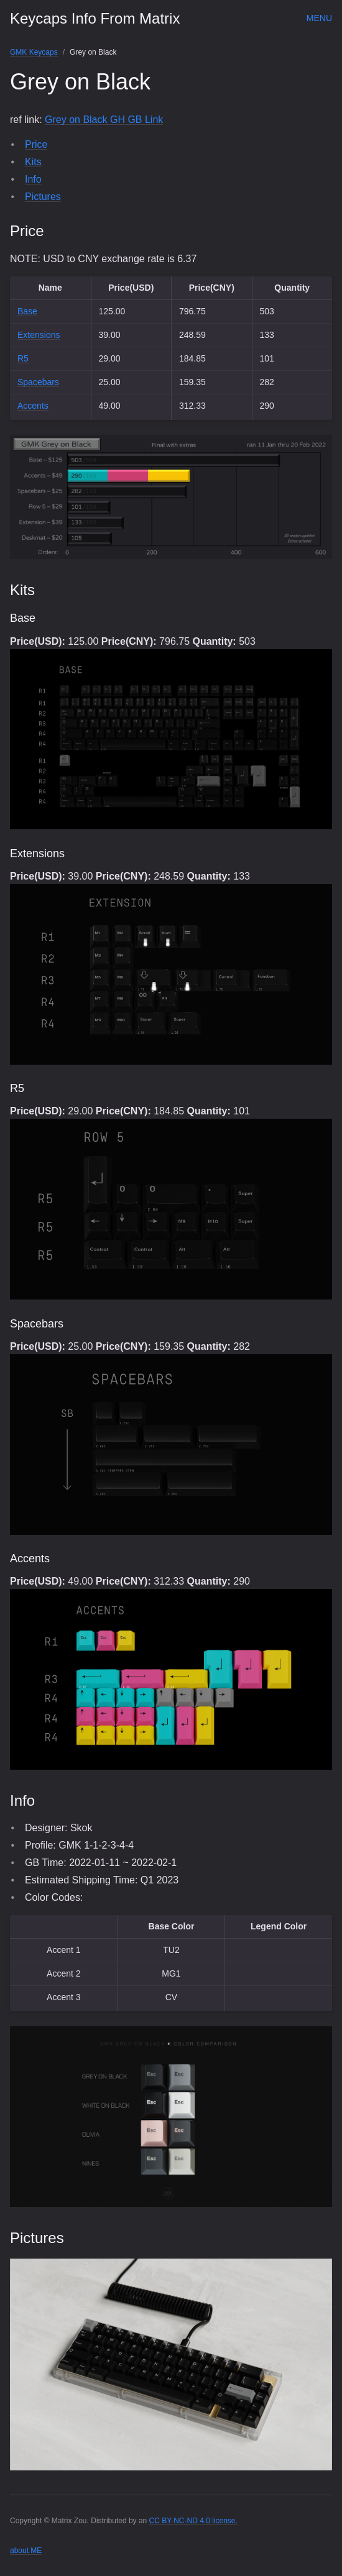 The image size is (342, 2576). What do you see at coordinates (43, 196) in the screenshot?
I see `Pictures` at bounding box center [43, 196].